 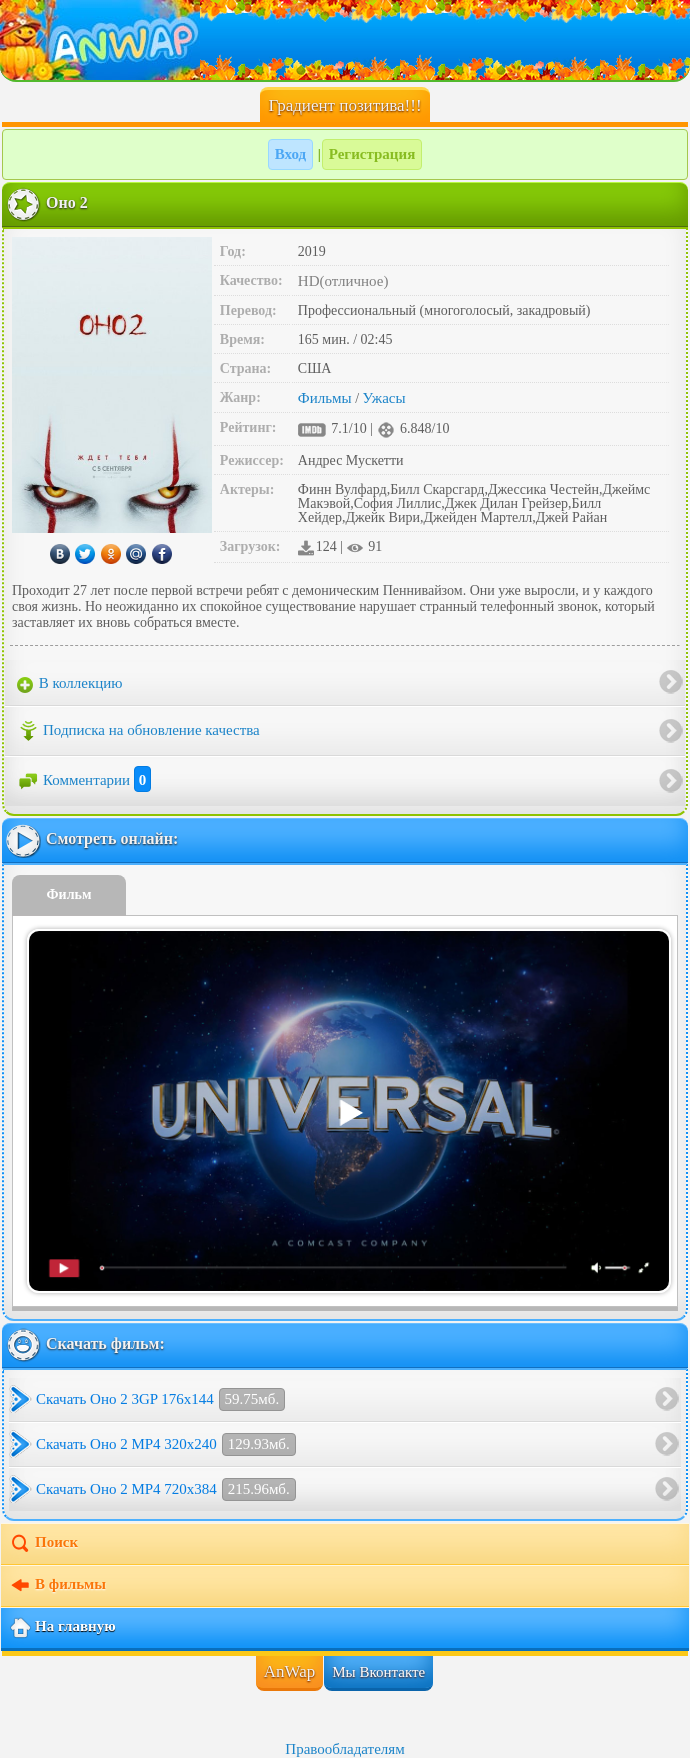 I want to click on Комментарии, so click(x=84, y=780).